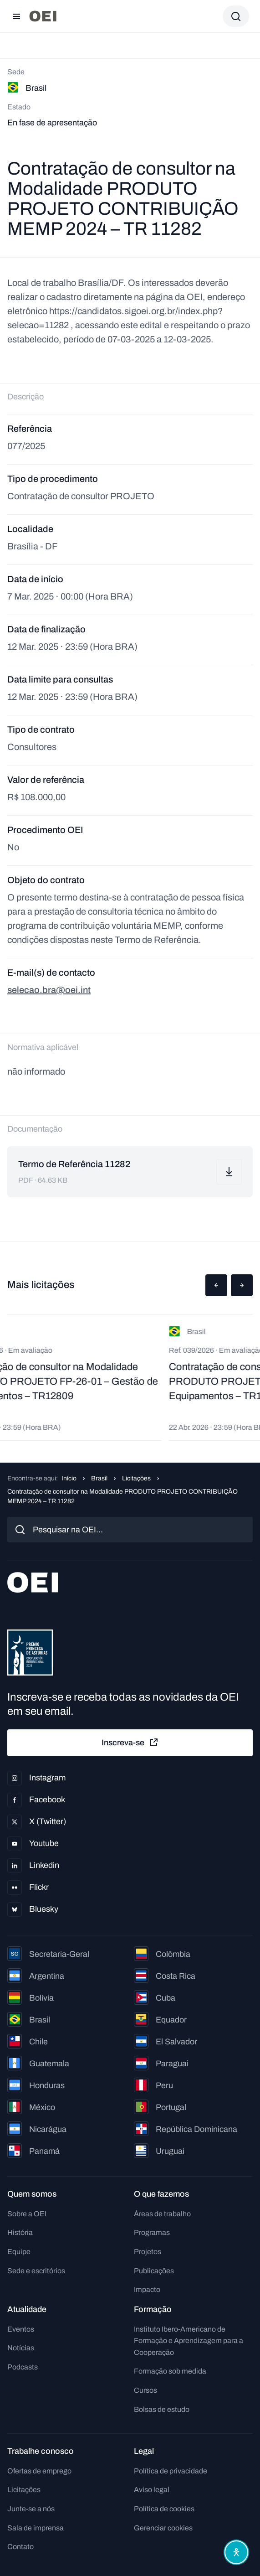 The height and width of the screenshot is (2576, 260). What do you see at coordinates (35, 2528) in the screenshot?
I see `Sala de imprensa` at bounding box center [35, 2528].